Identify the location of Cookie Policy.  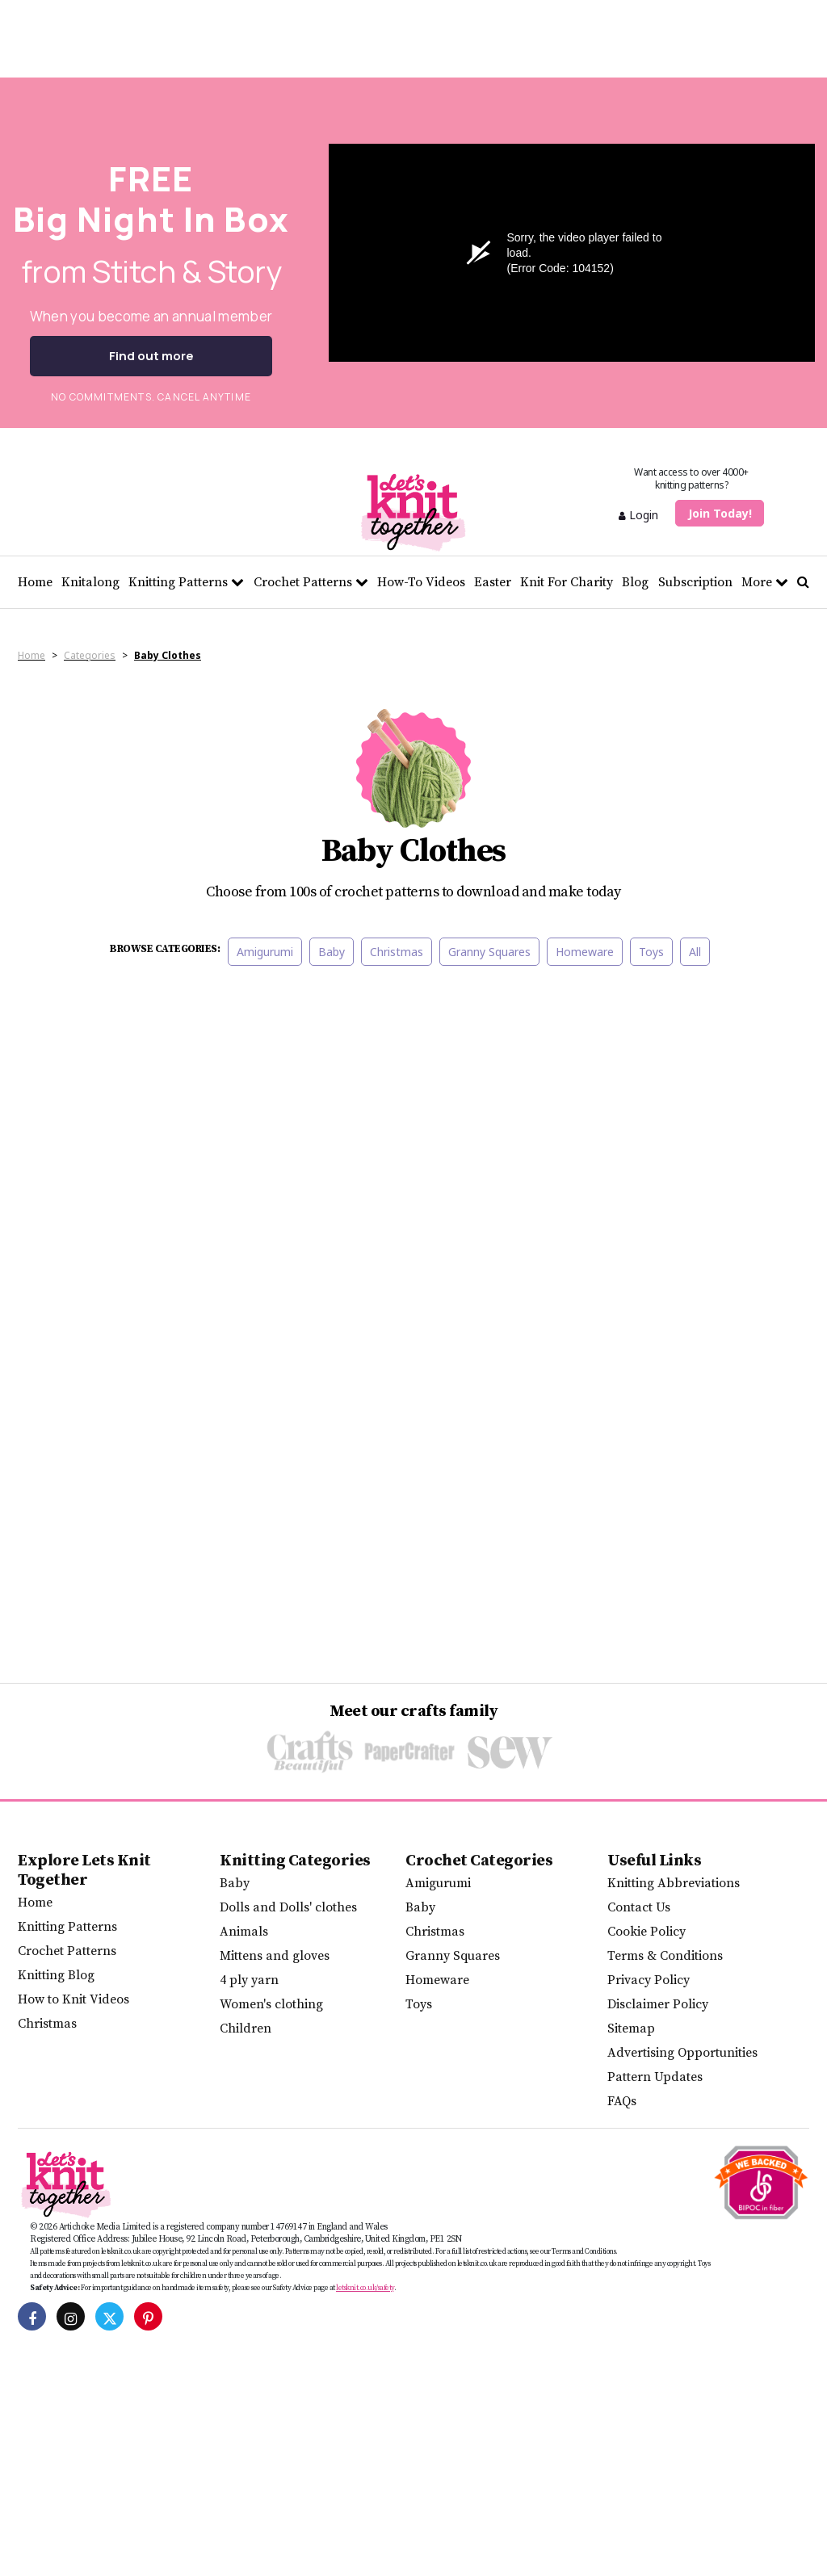
(646, 1932).